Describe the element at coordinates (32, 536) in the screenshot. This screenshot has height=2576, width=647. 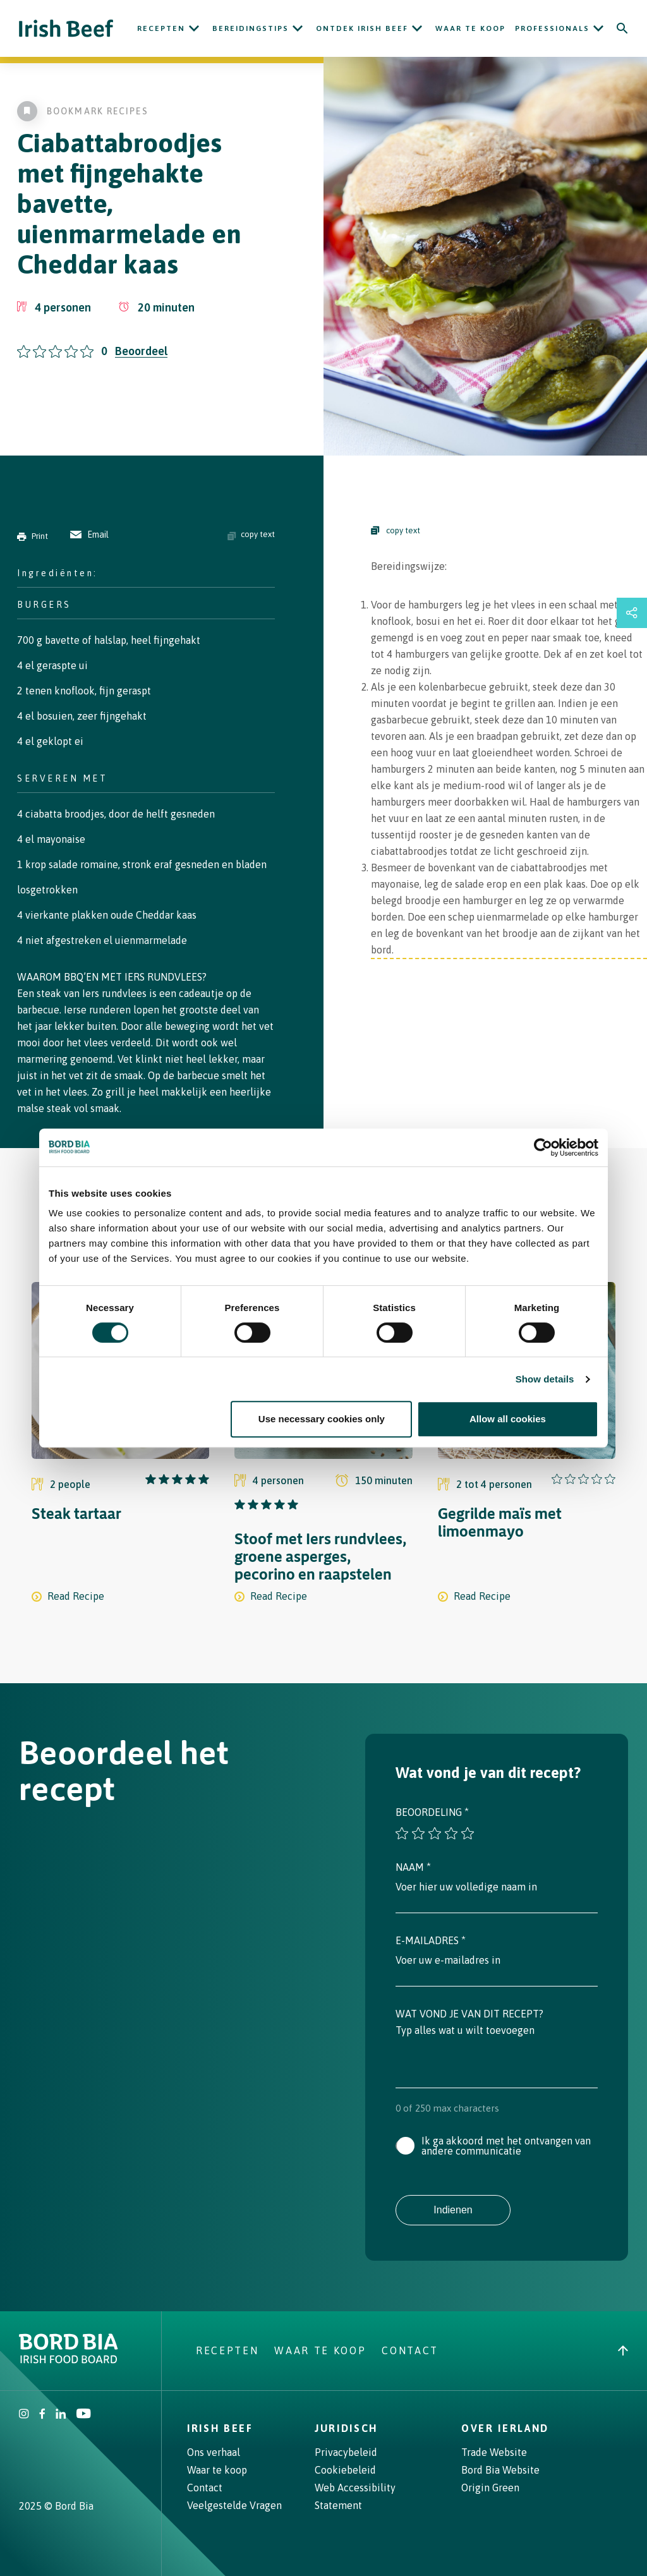
I see `Print` at that location.